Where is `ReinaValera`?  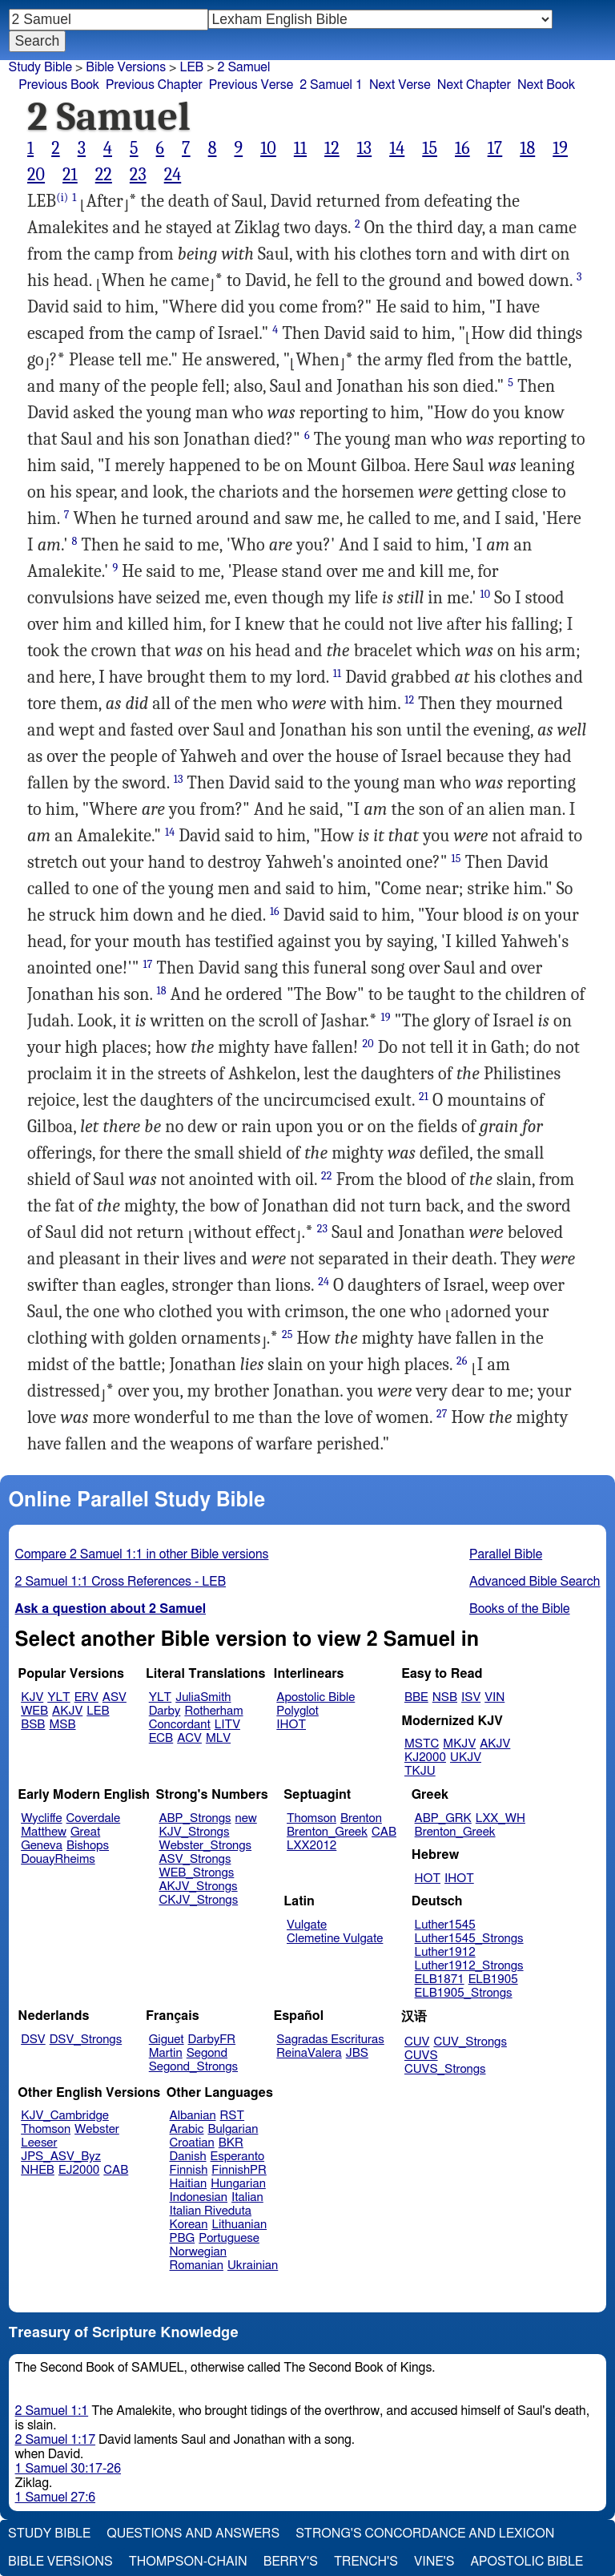 ReinaValera is located at coordinates (308, 2053).